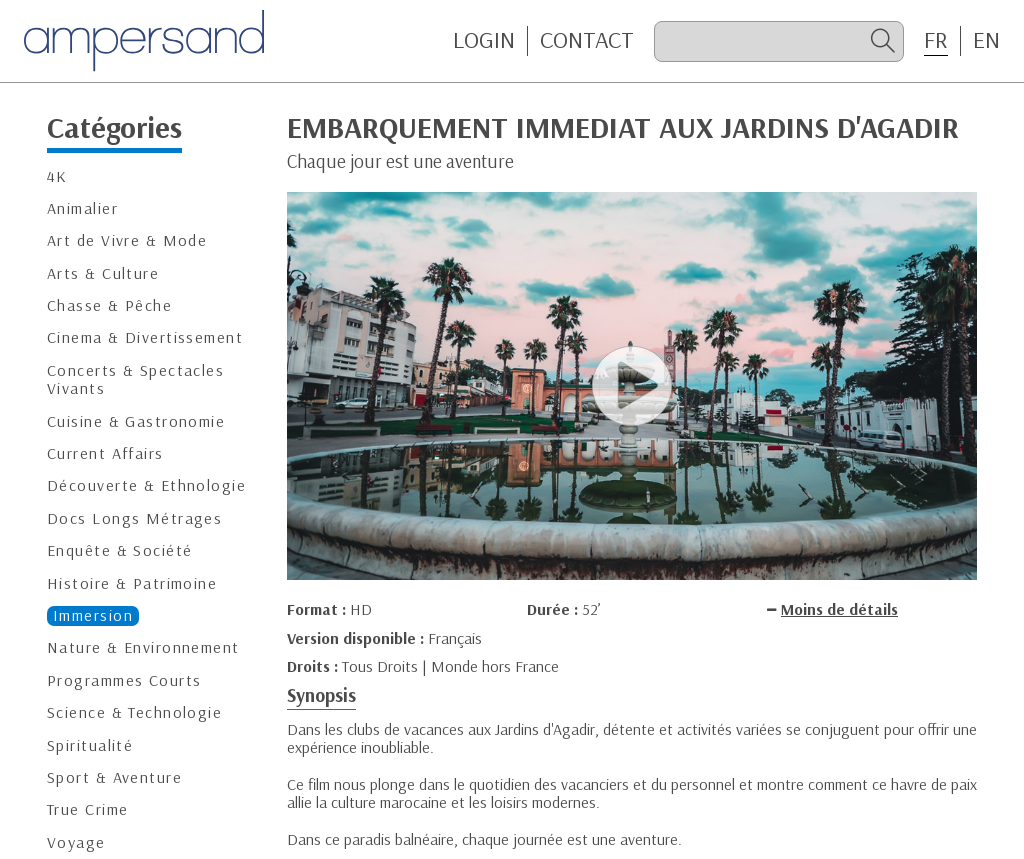  Describe the element at coordinates (587, 40) in the screenshot. I see `CONTACT` at that location.